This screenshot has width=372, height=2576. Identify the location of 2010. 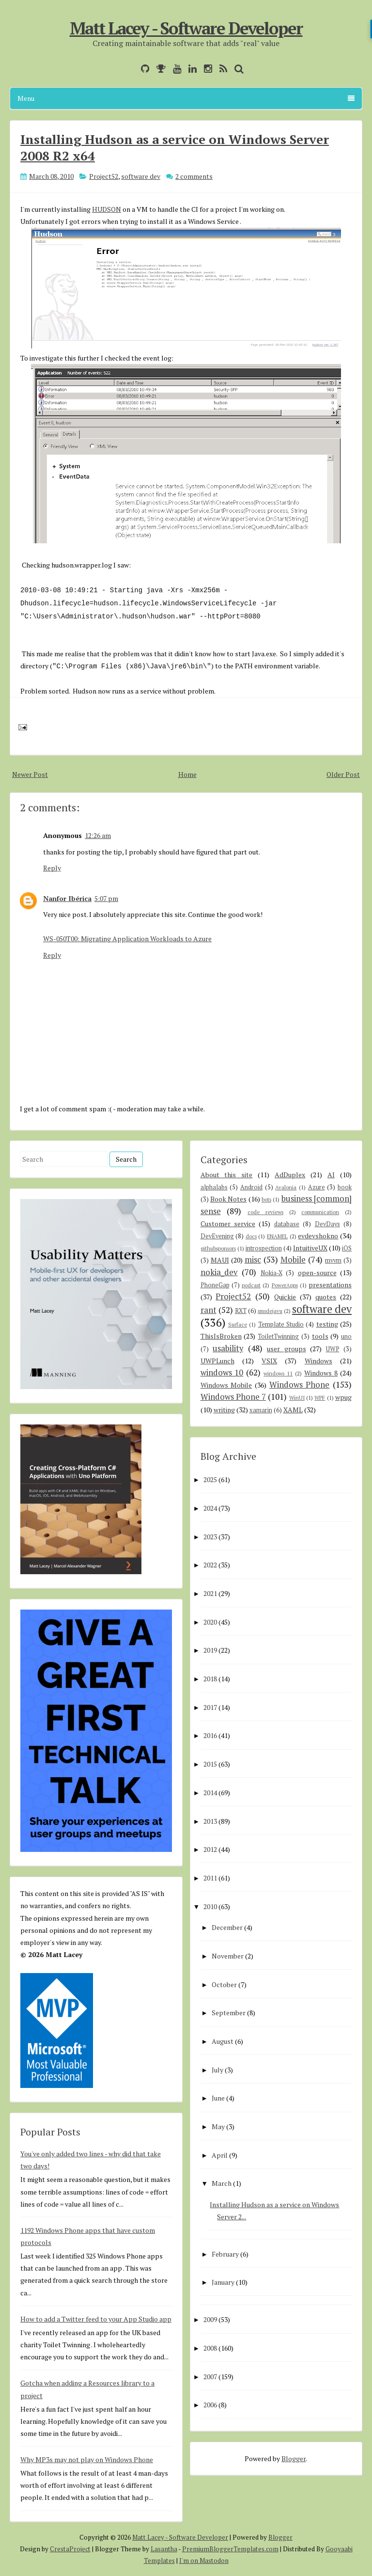
(210, 1906).